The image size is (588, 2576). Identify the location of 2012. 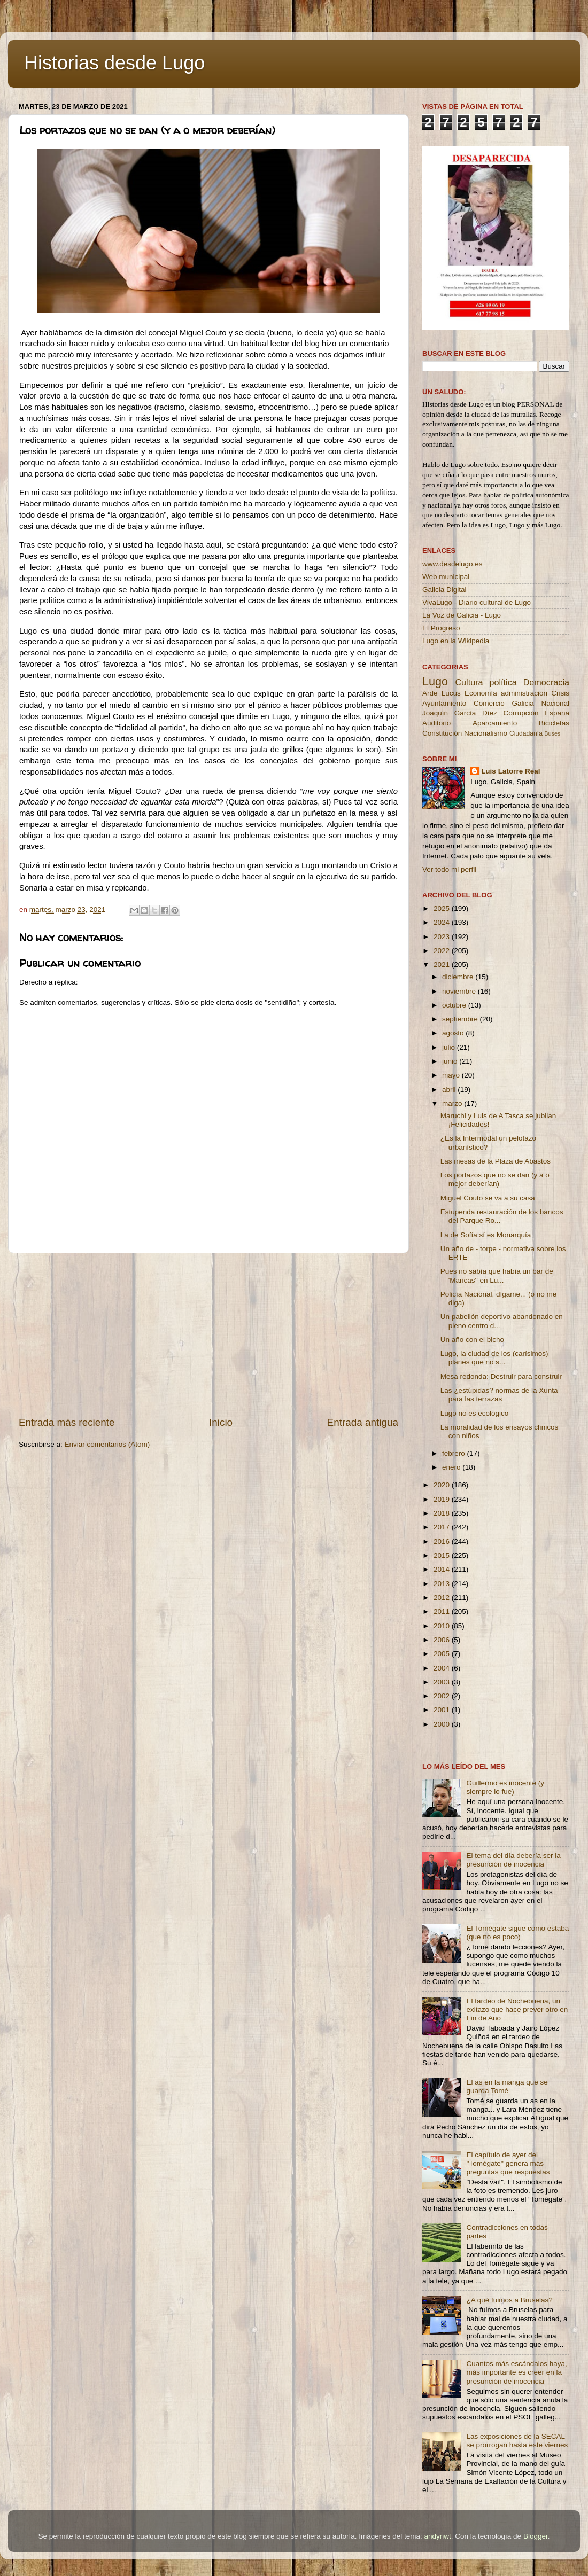
(443, 1598).